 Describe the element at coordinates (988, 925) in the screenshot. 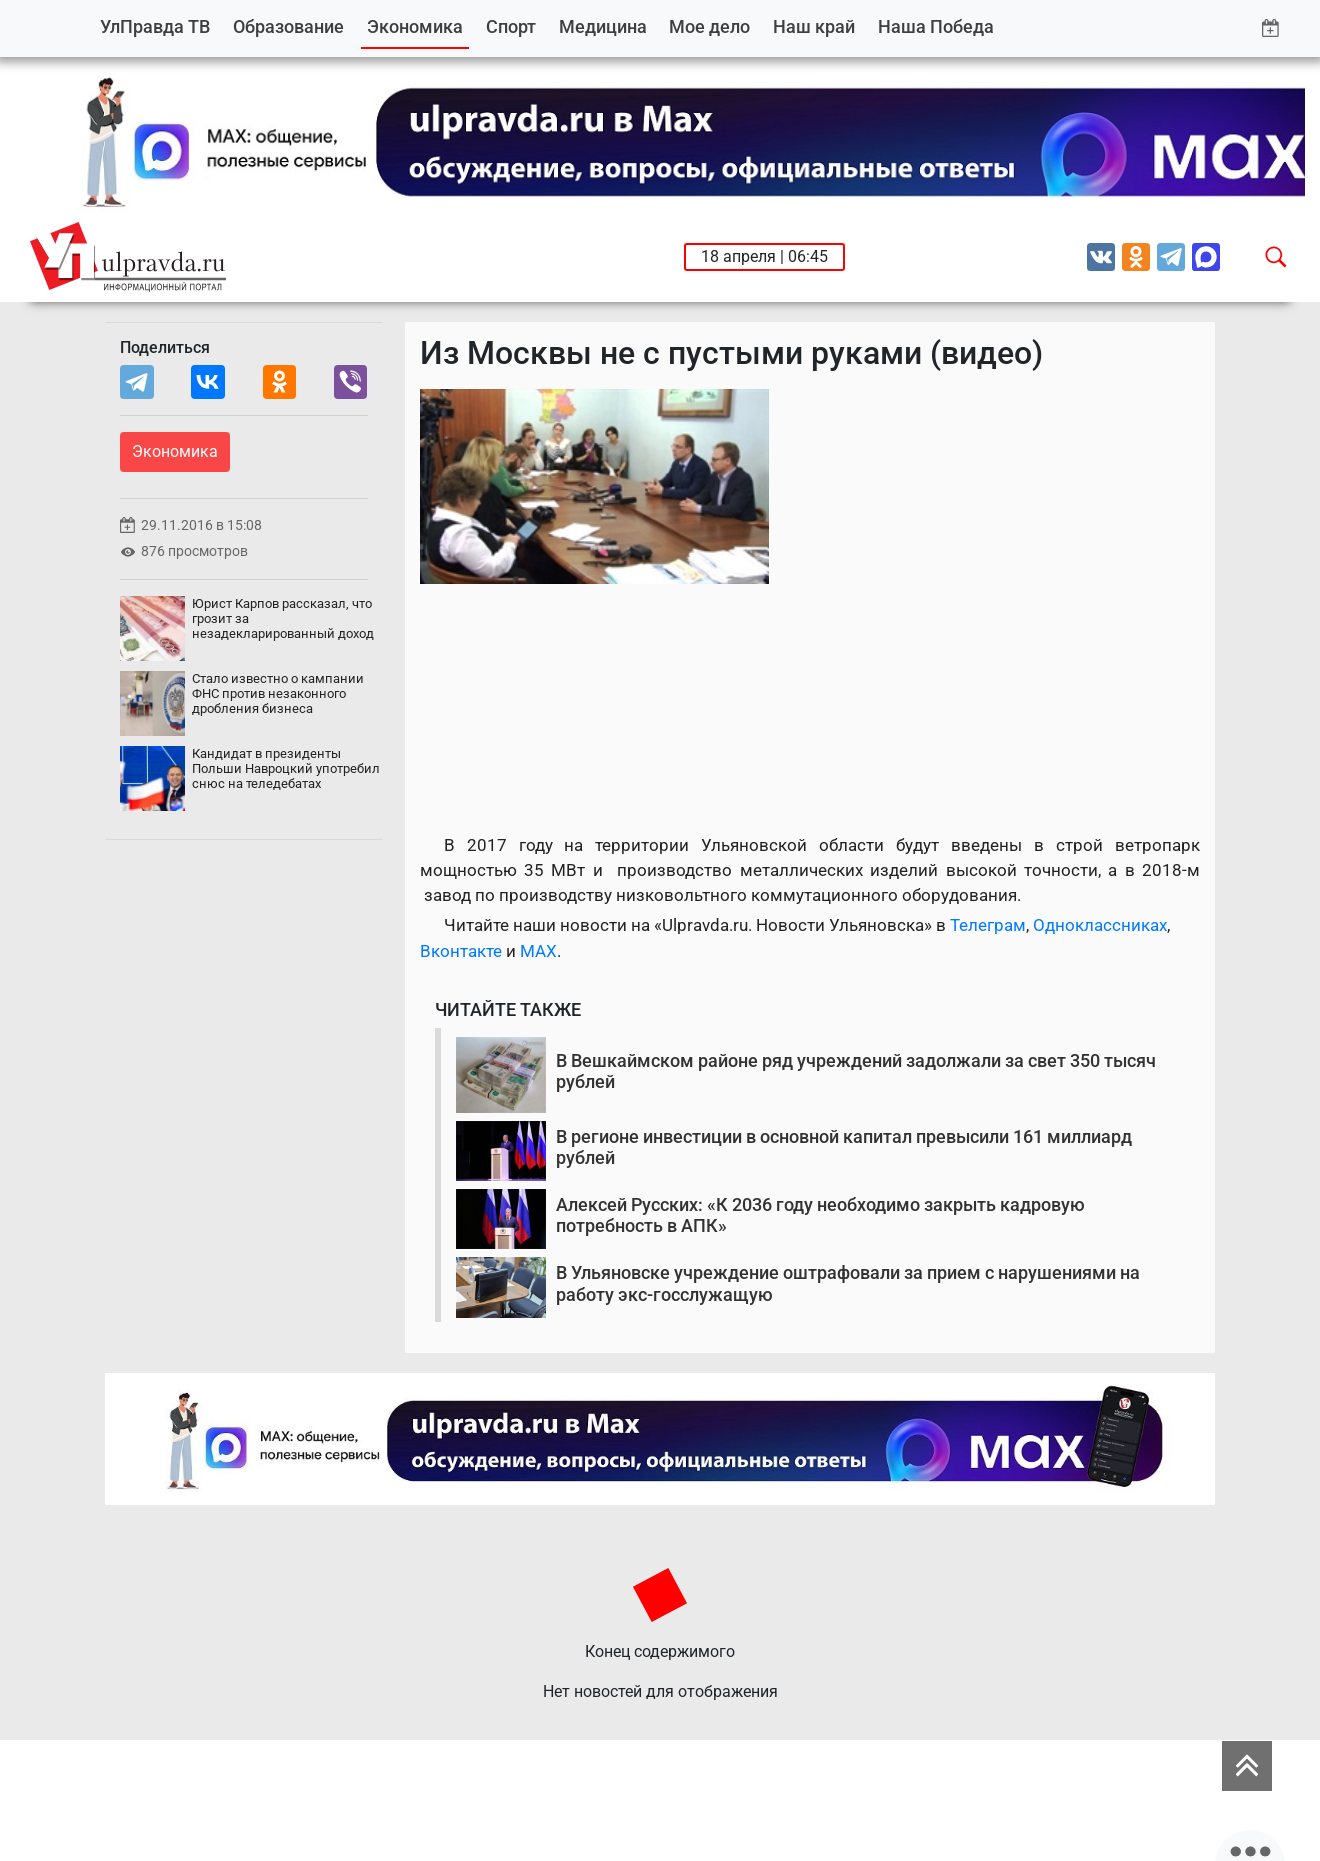

I see `Телеграм` at that location.